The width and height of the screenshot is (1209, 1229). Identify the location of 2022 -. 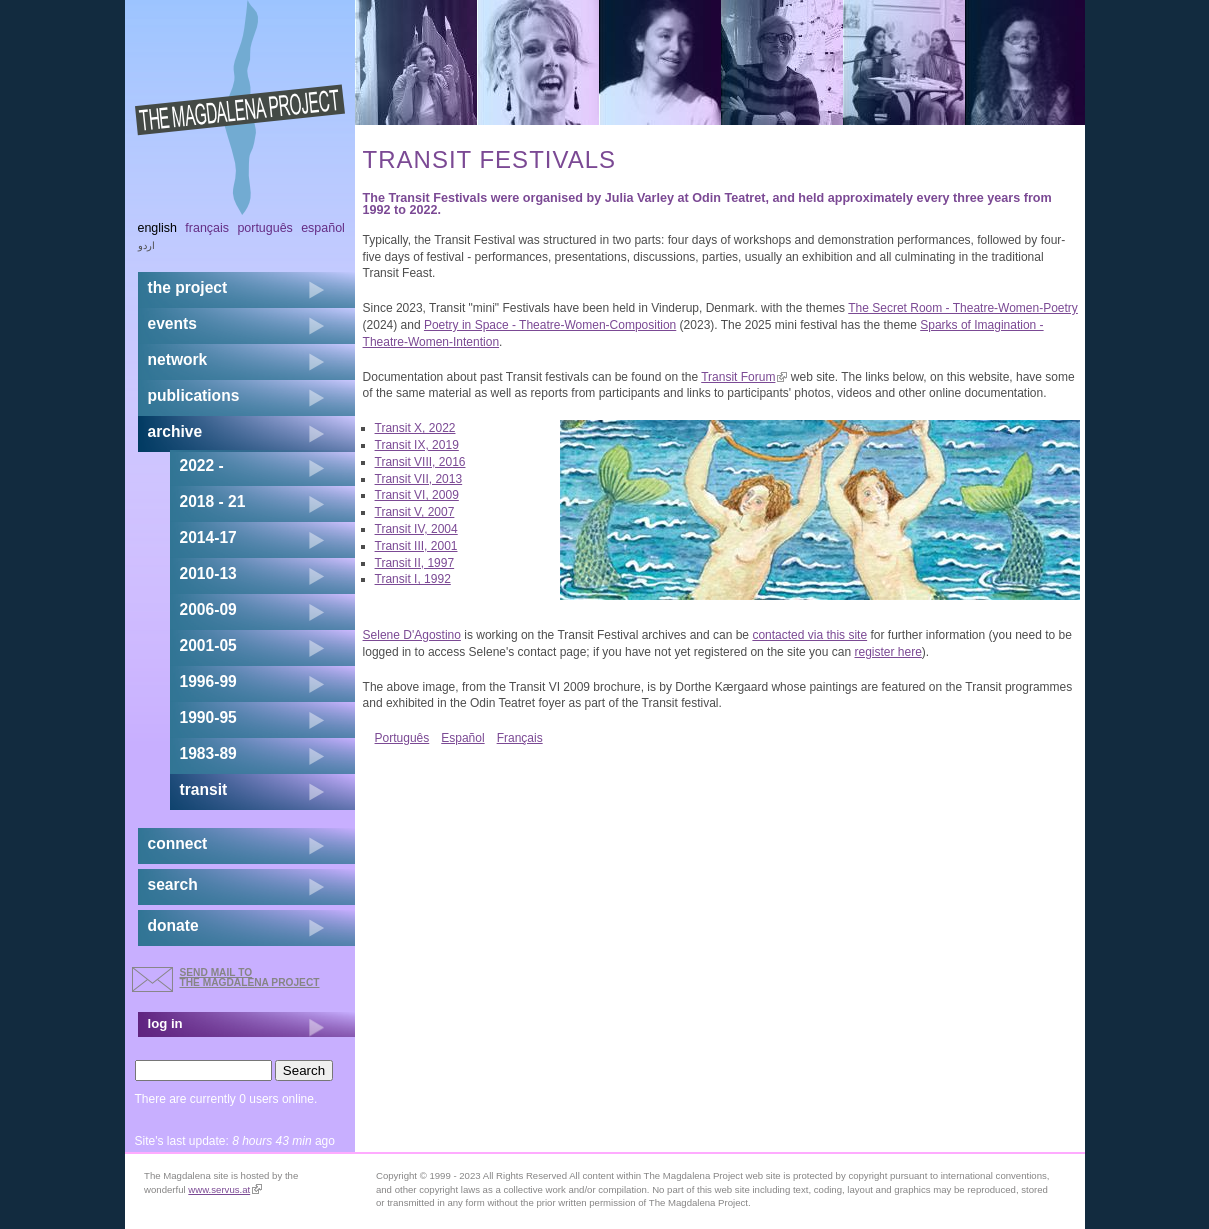
(202, 465).